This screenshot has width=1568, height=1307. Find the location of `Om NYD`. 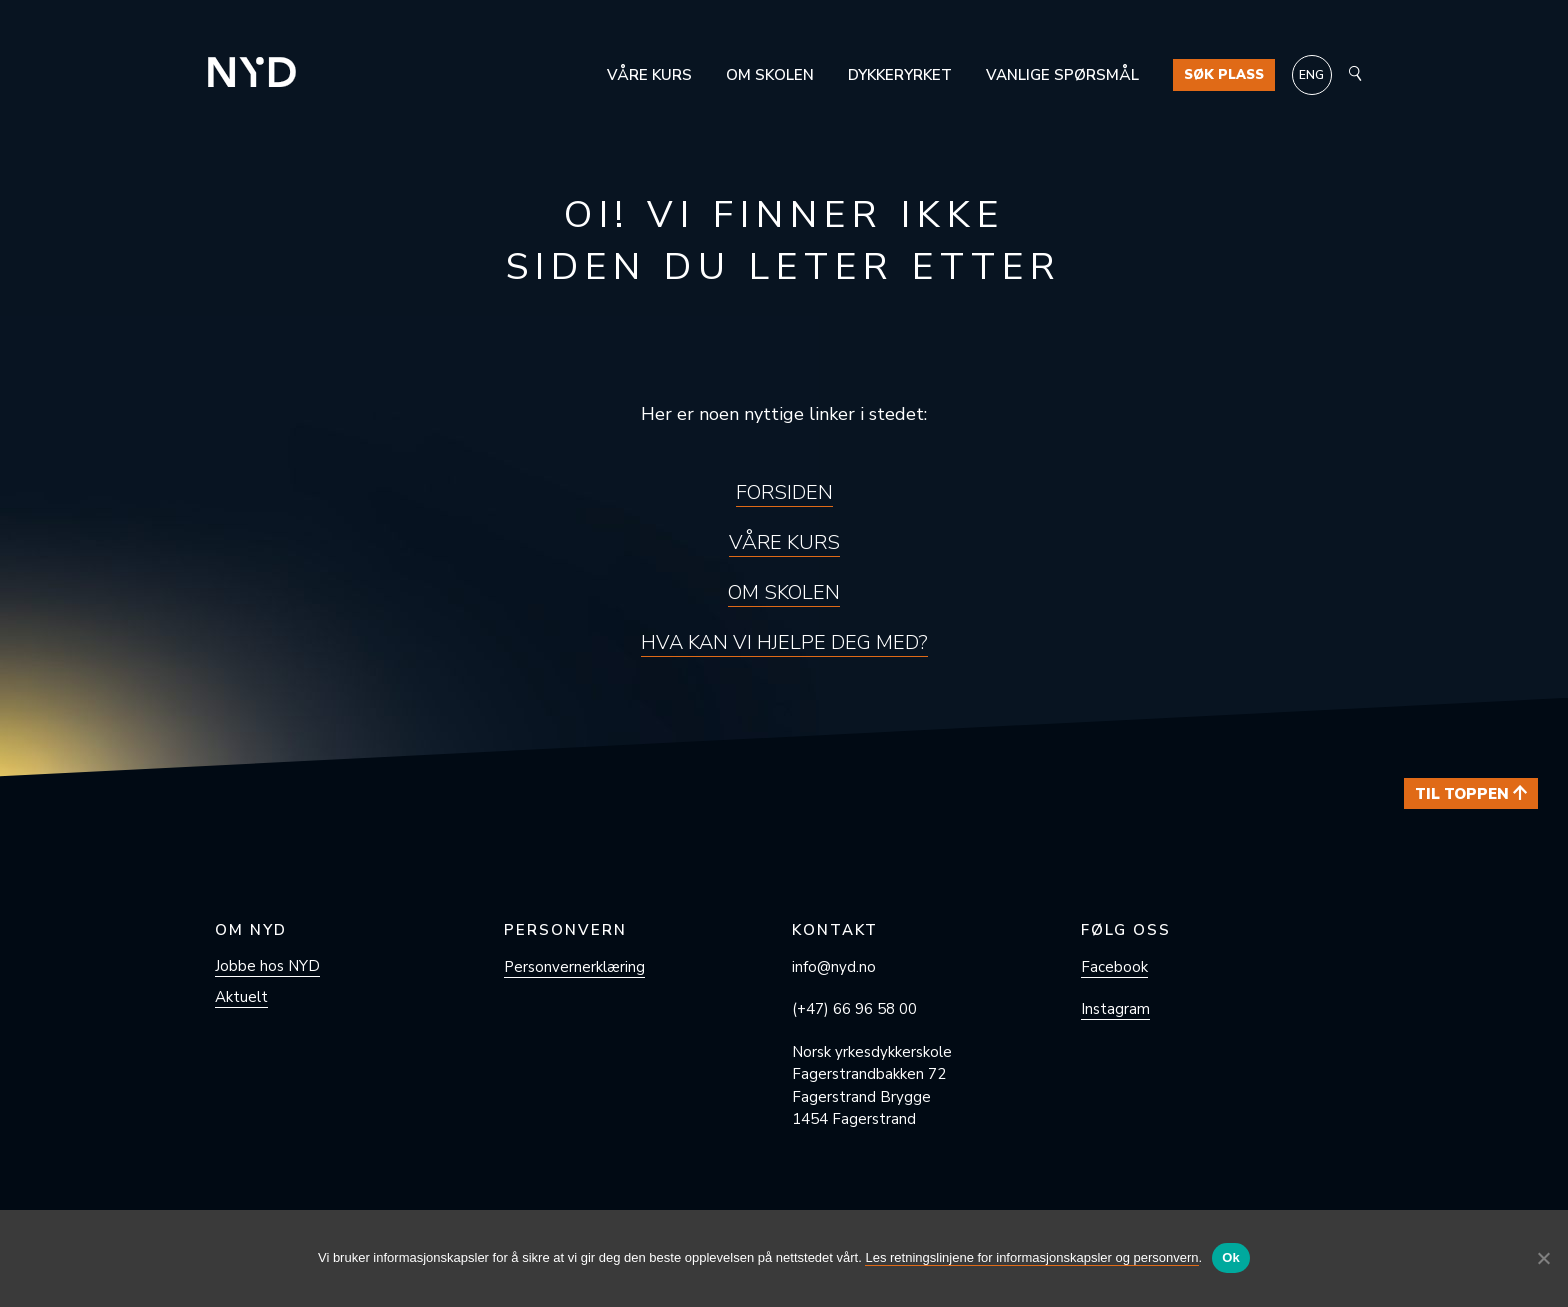

Om NYD is located at coordinates (251, 930).